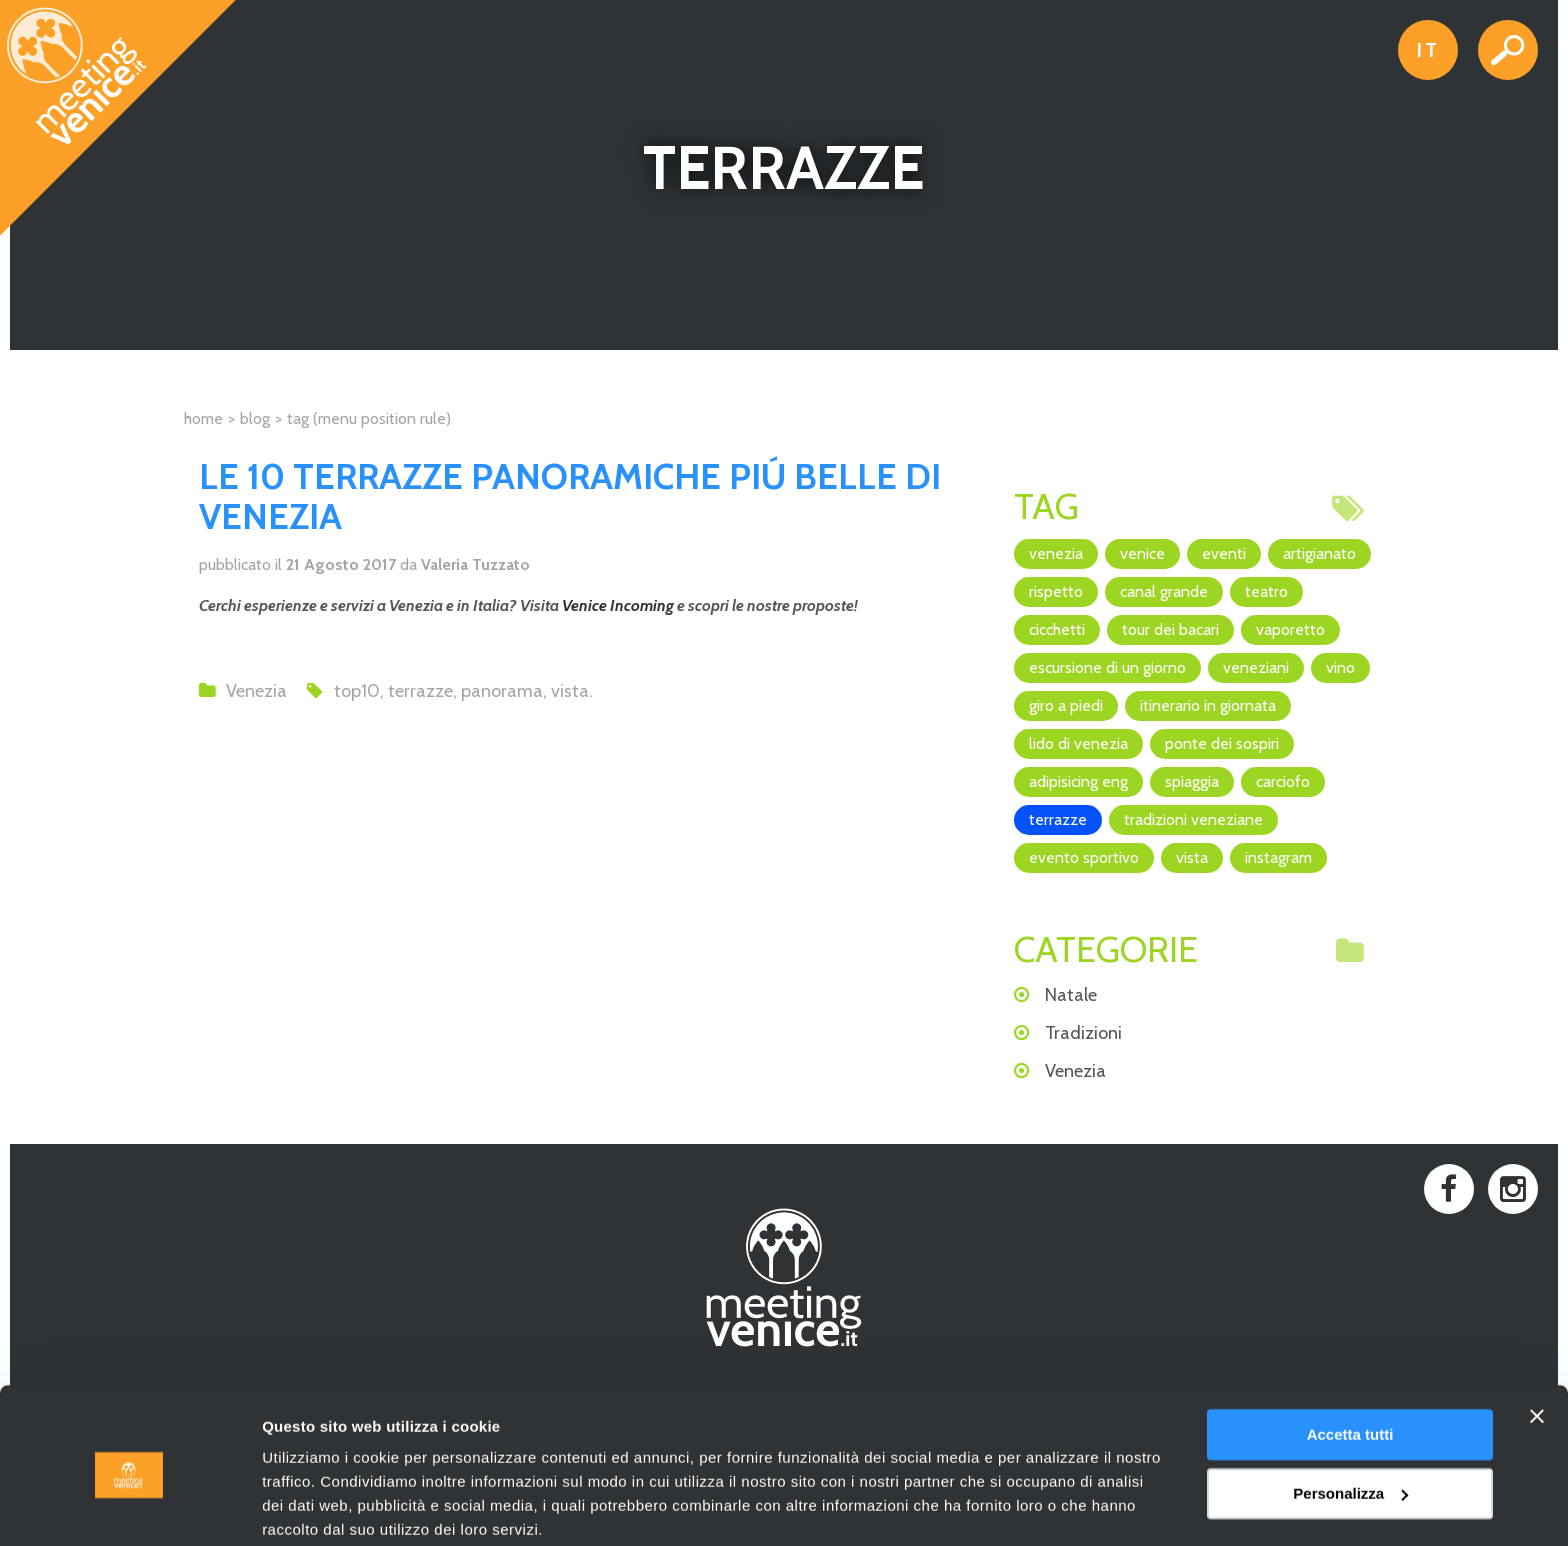 The width and height of the screenshot is (1568, 1546). Describe the element at coordinates (1164, 591) in the screenshot. I see `canal grande` at that location.